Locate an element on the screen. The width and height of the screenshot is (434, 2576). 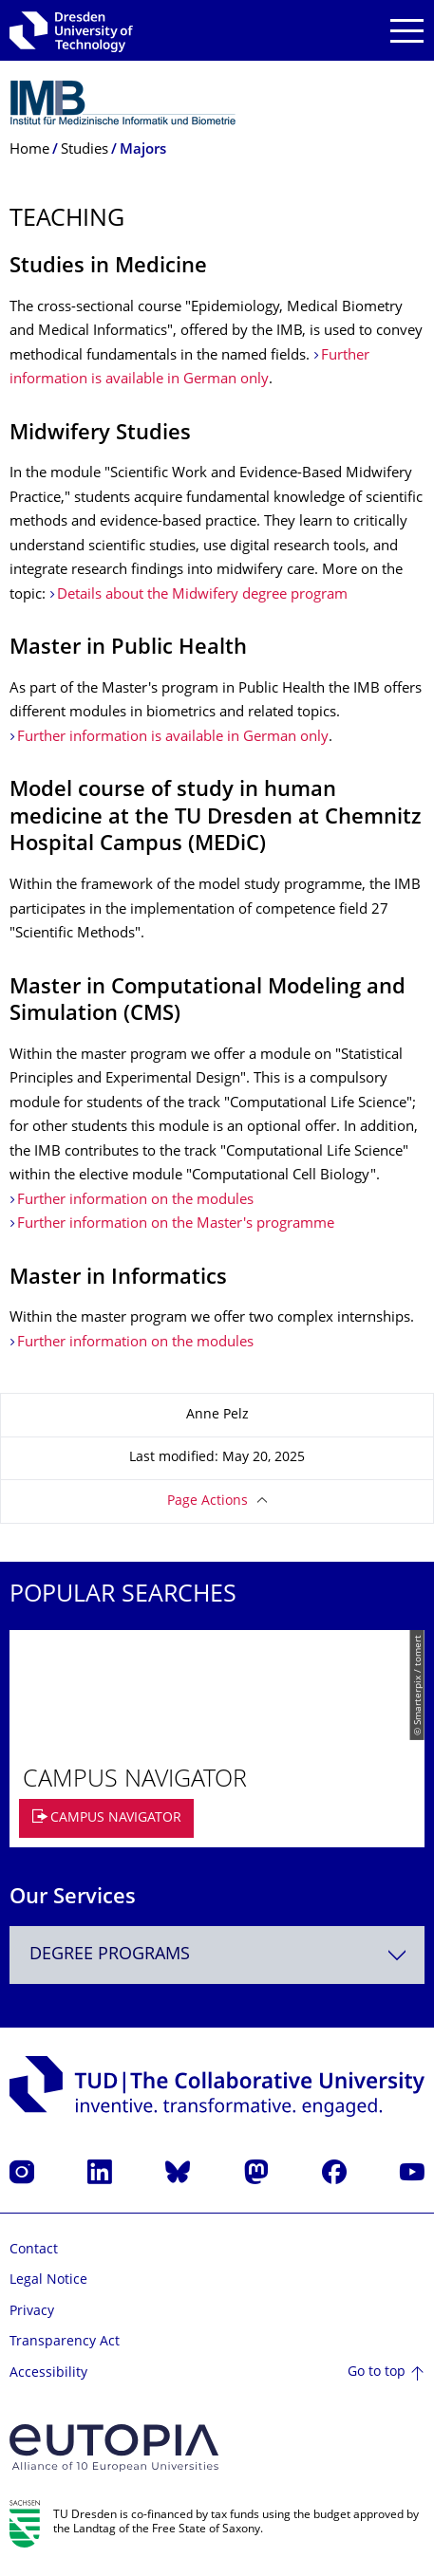
Legal Notice is located at coordinates (48, 2280).